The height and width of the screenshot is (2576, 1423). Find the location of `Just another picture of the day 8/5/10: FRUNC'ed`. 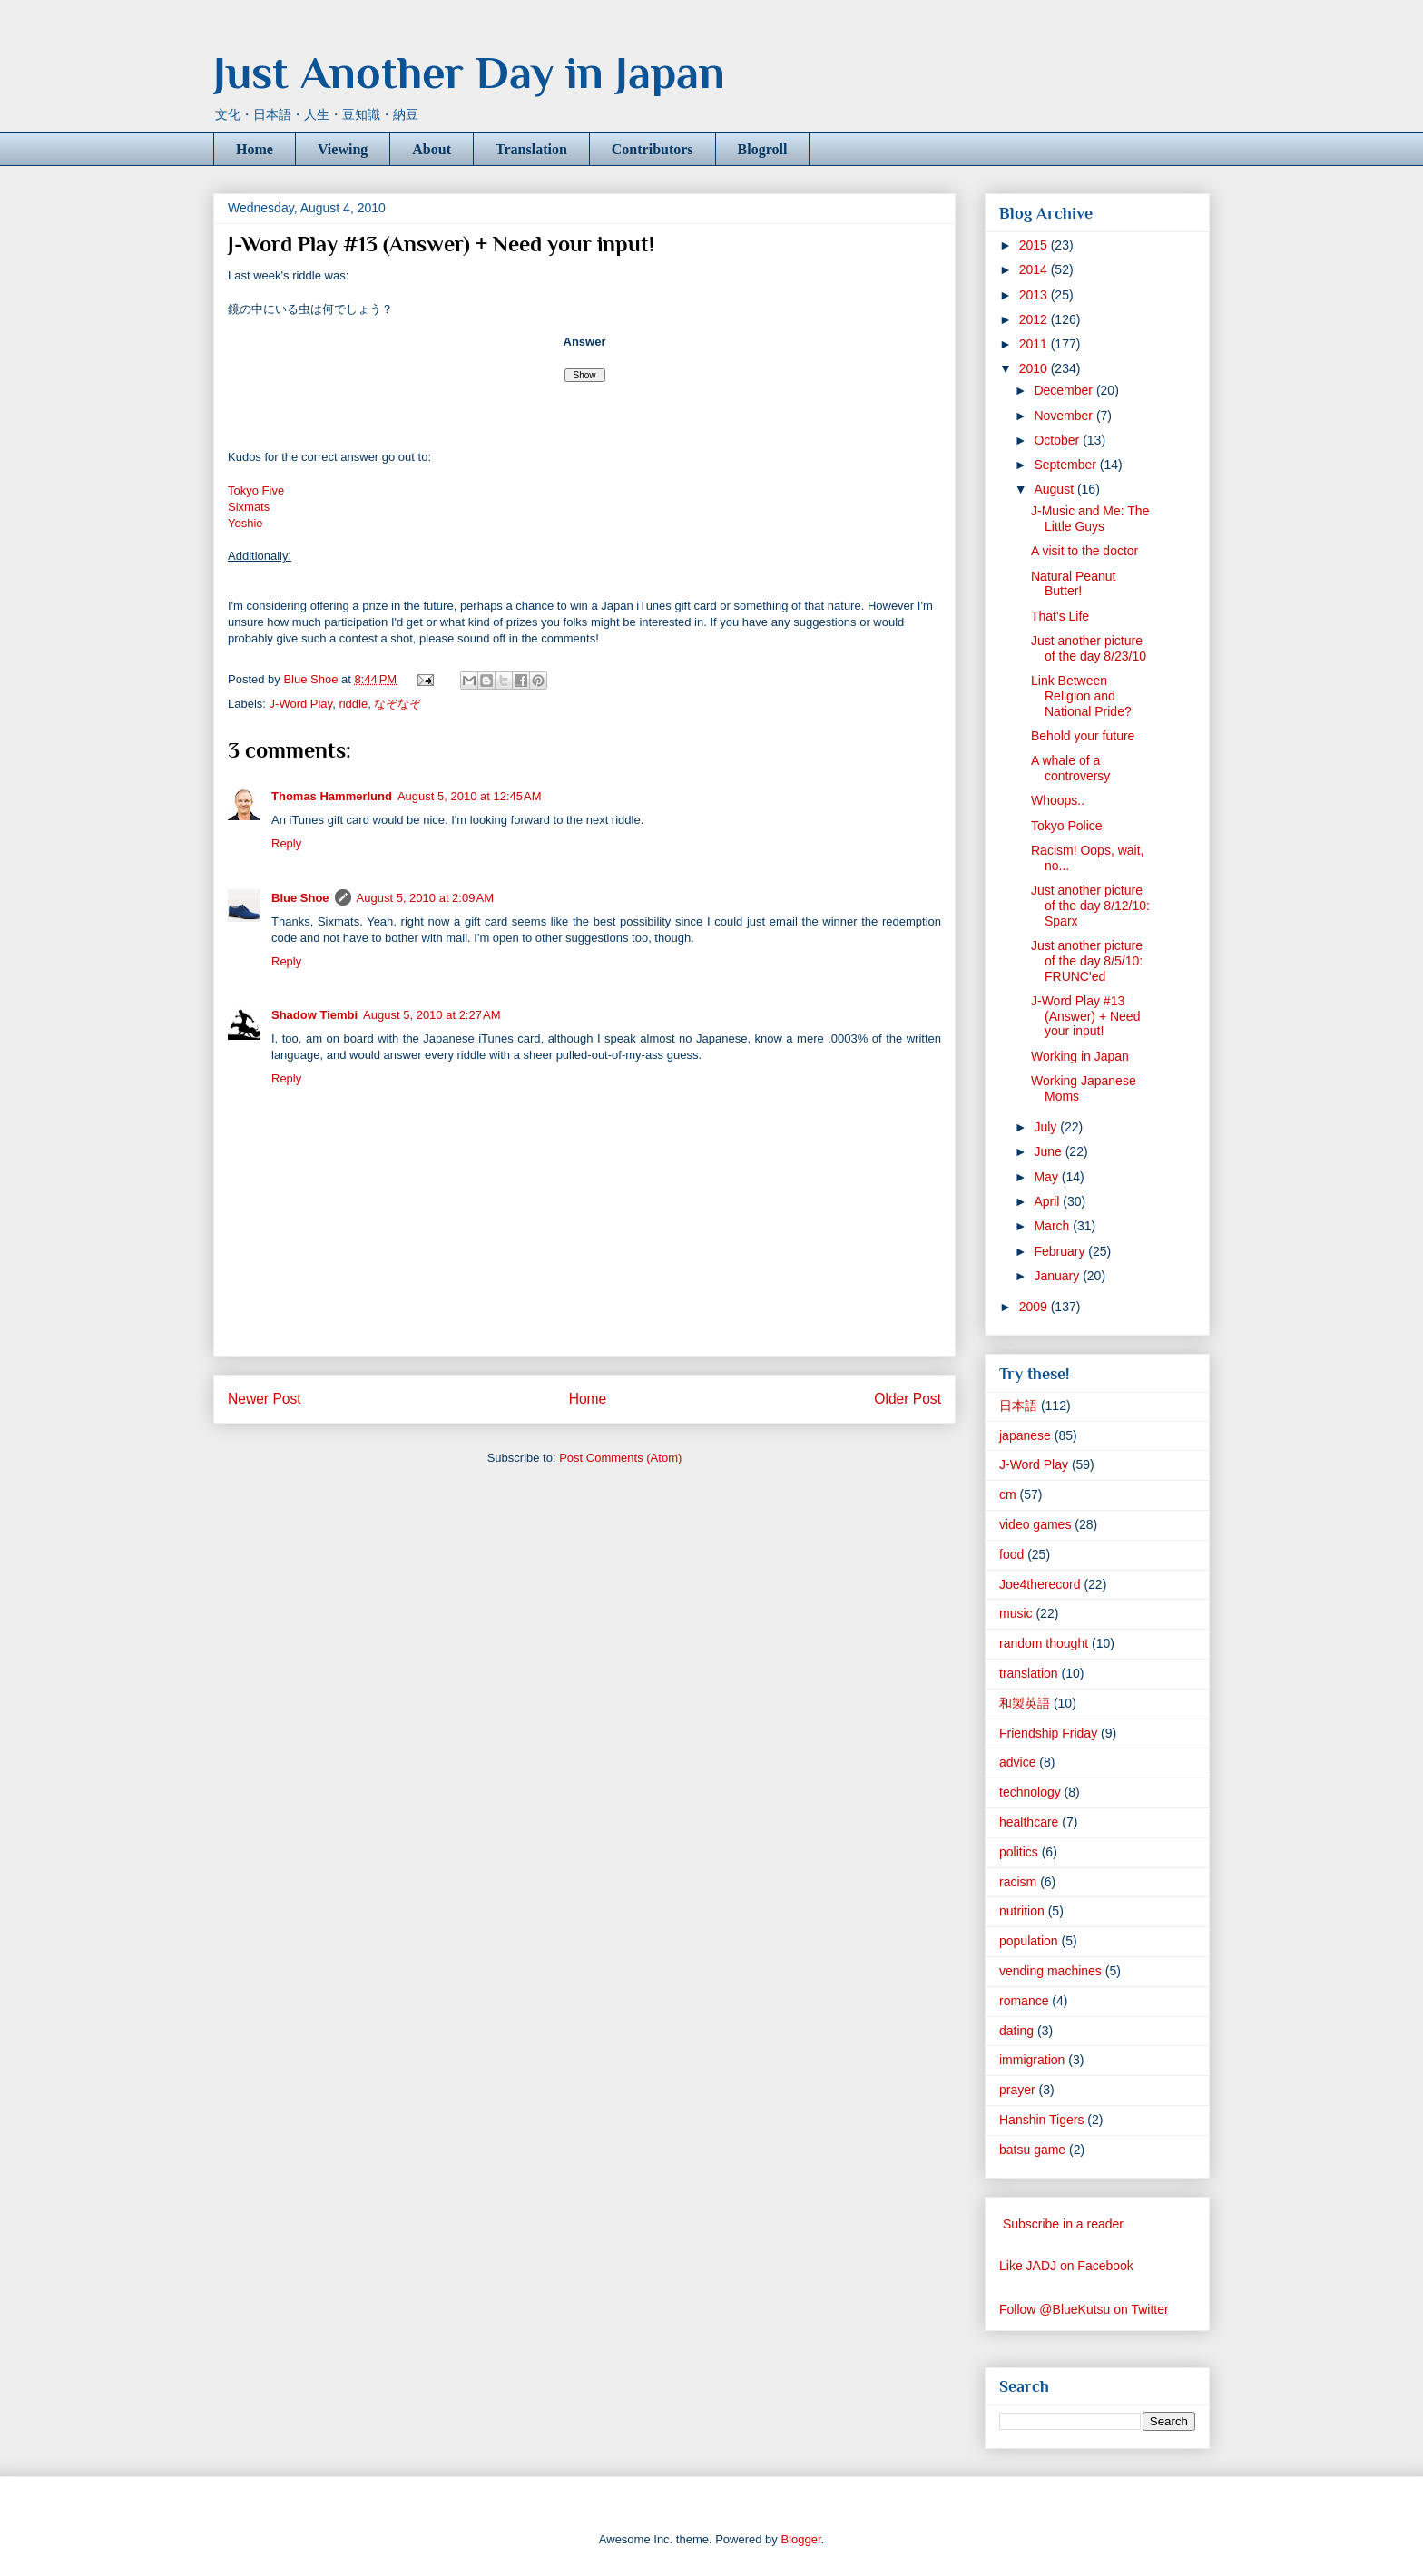

Just another picture of the day 8/5/10: FRUNC'ed is located at coordinates (1087, 961).